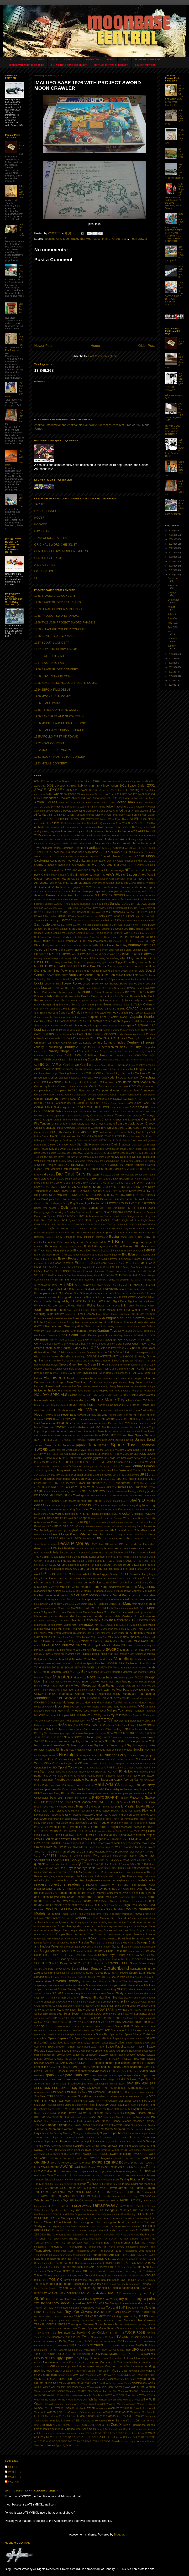 This screenshot has width=189, height=2576. What do you see at coordinates (142, 1025) in the screenshot?
I see `Captions` at bounding box center [142, 1025].